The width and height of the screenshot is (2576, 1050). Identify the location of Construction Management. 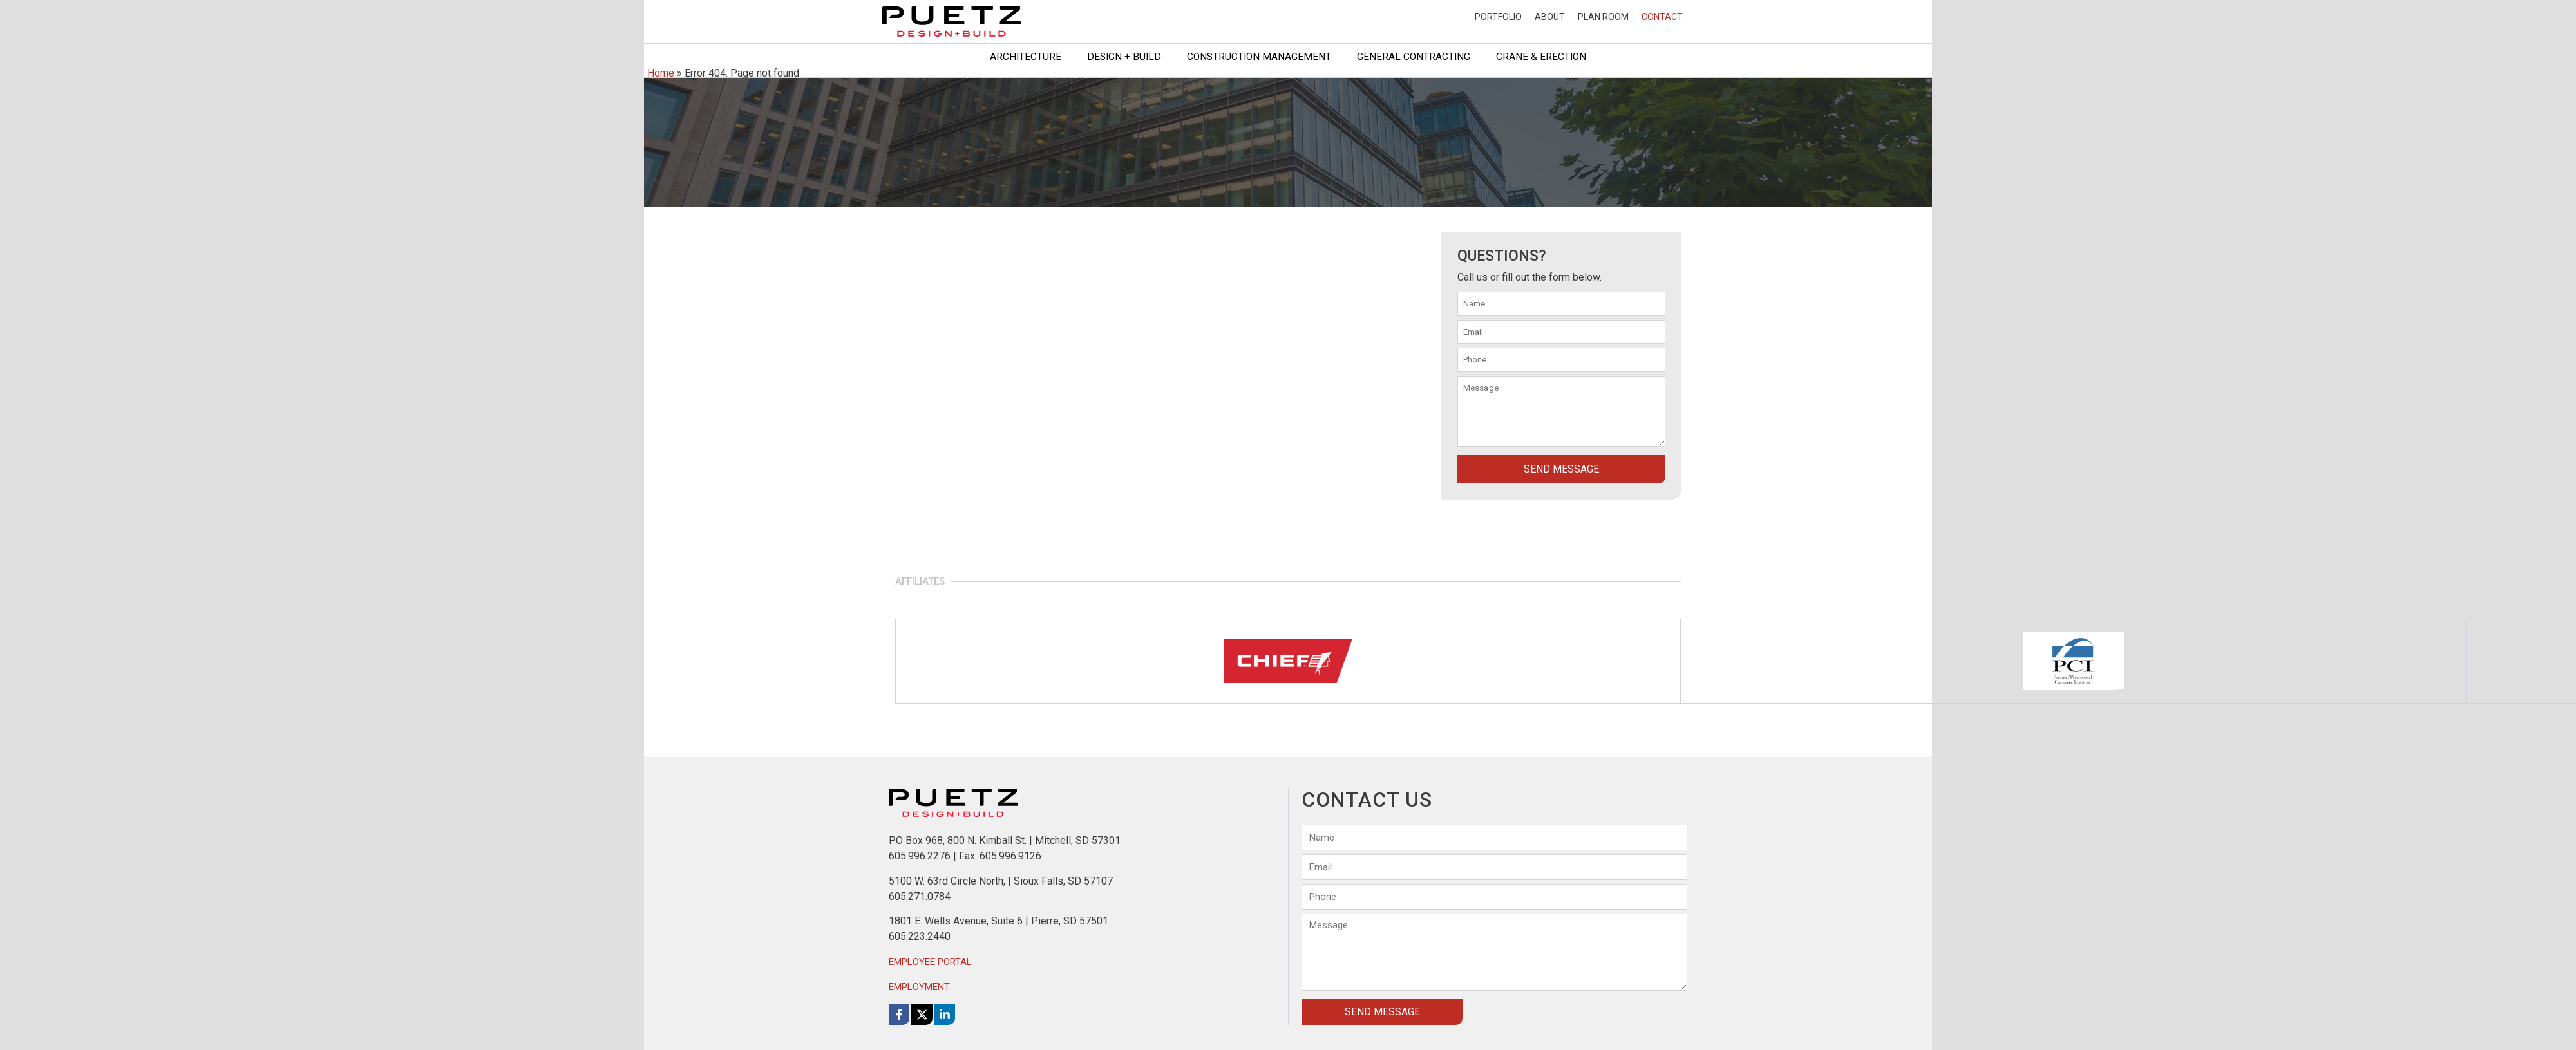
(1259, 56).